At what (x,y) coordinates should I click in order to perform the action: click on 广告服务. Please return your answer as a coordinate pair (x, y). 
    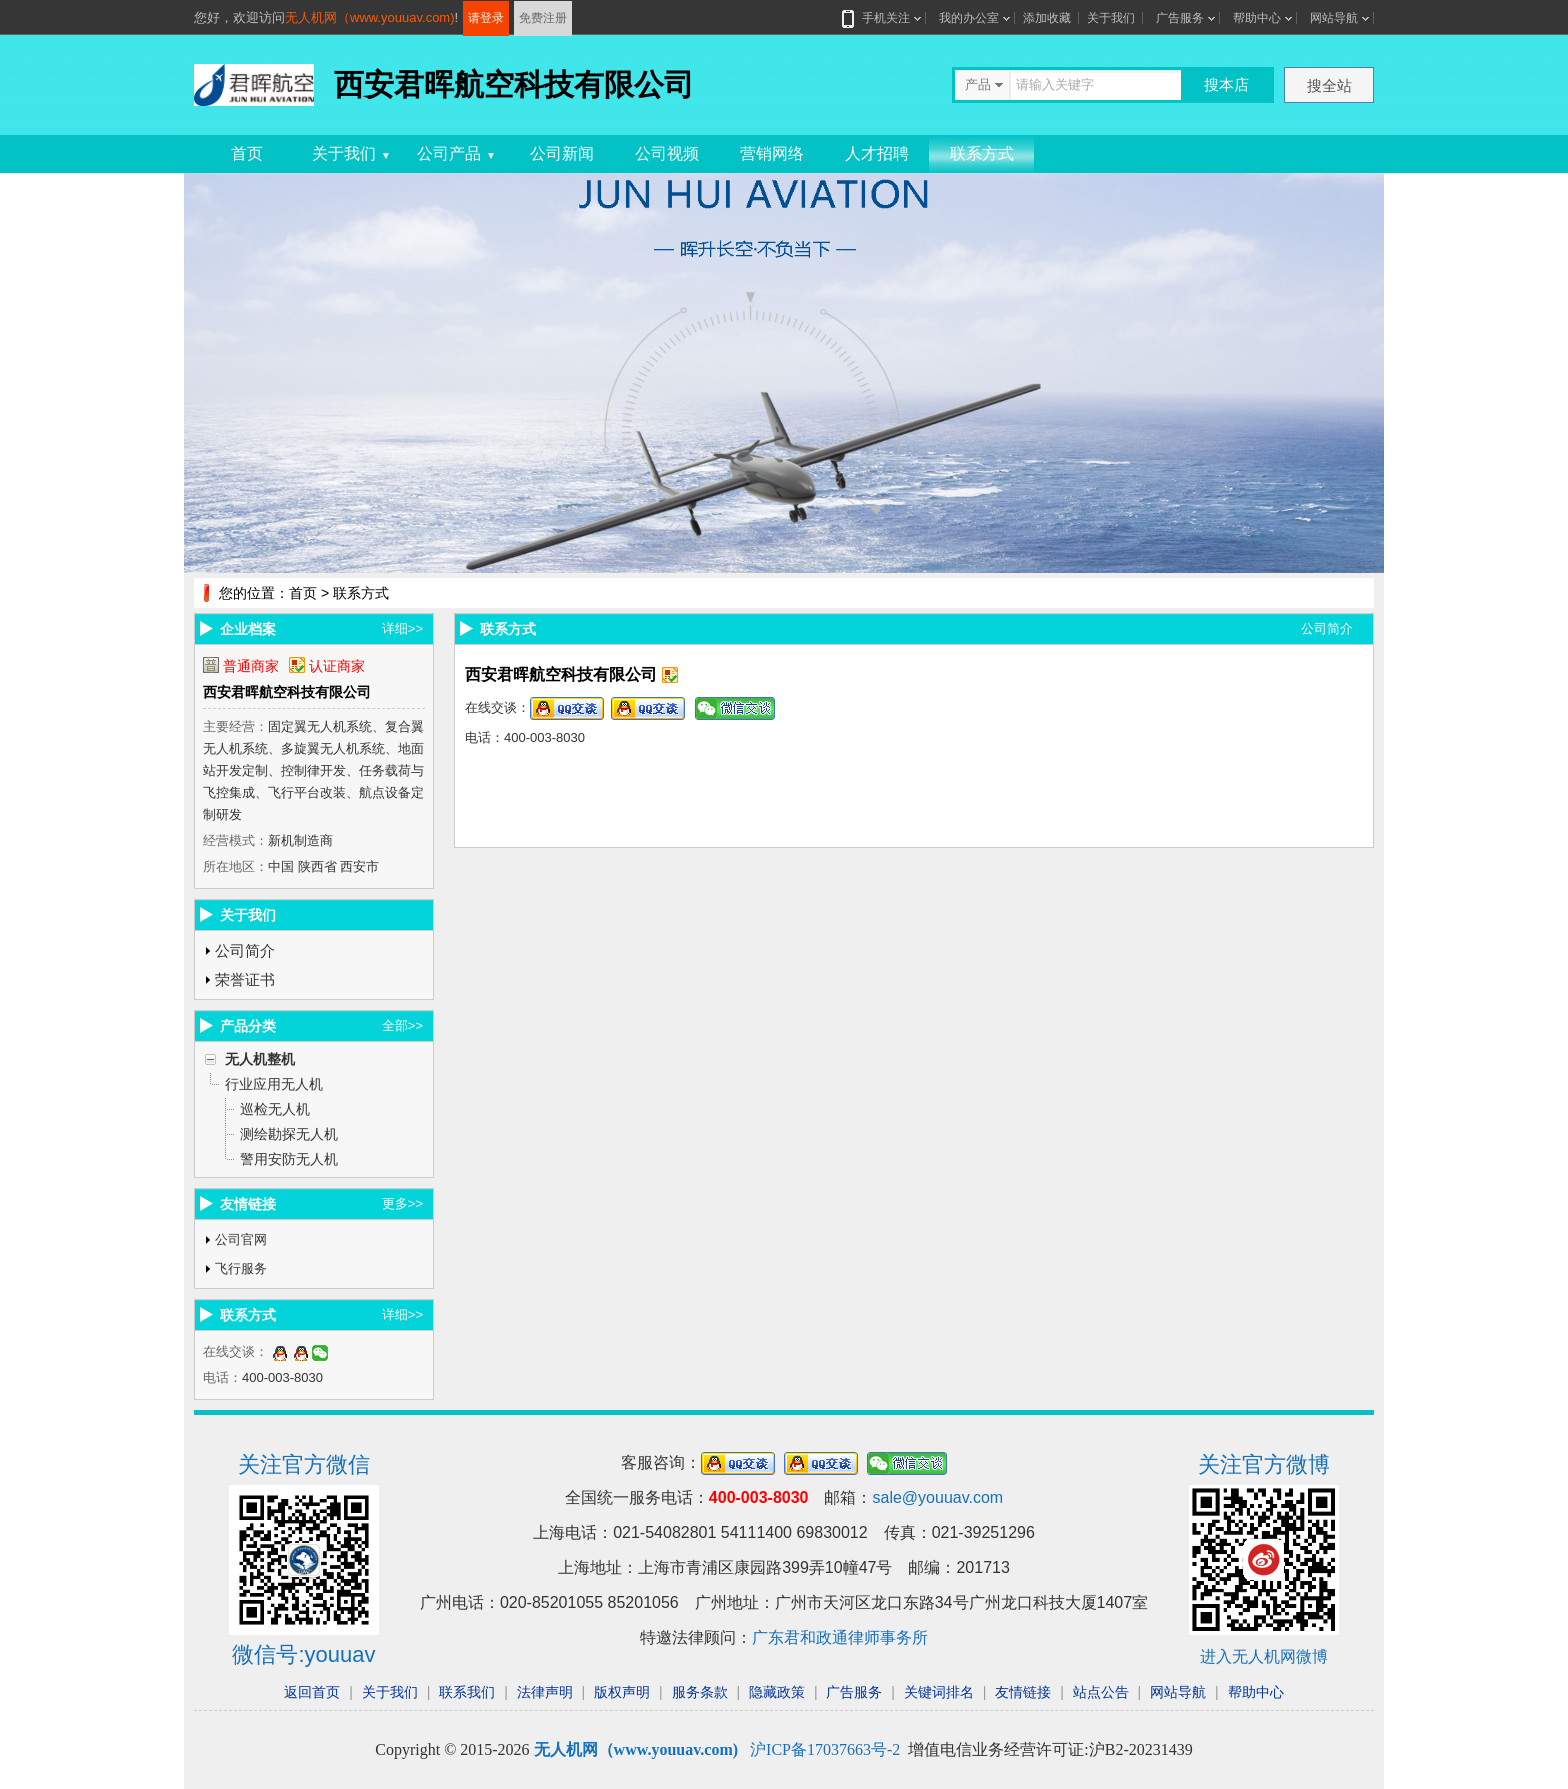
    Looking at the image, I should click on (1180, 18).